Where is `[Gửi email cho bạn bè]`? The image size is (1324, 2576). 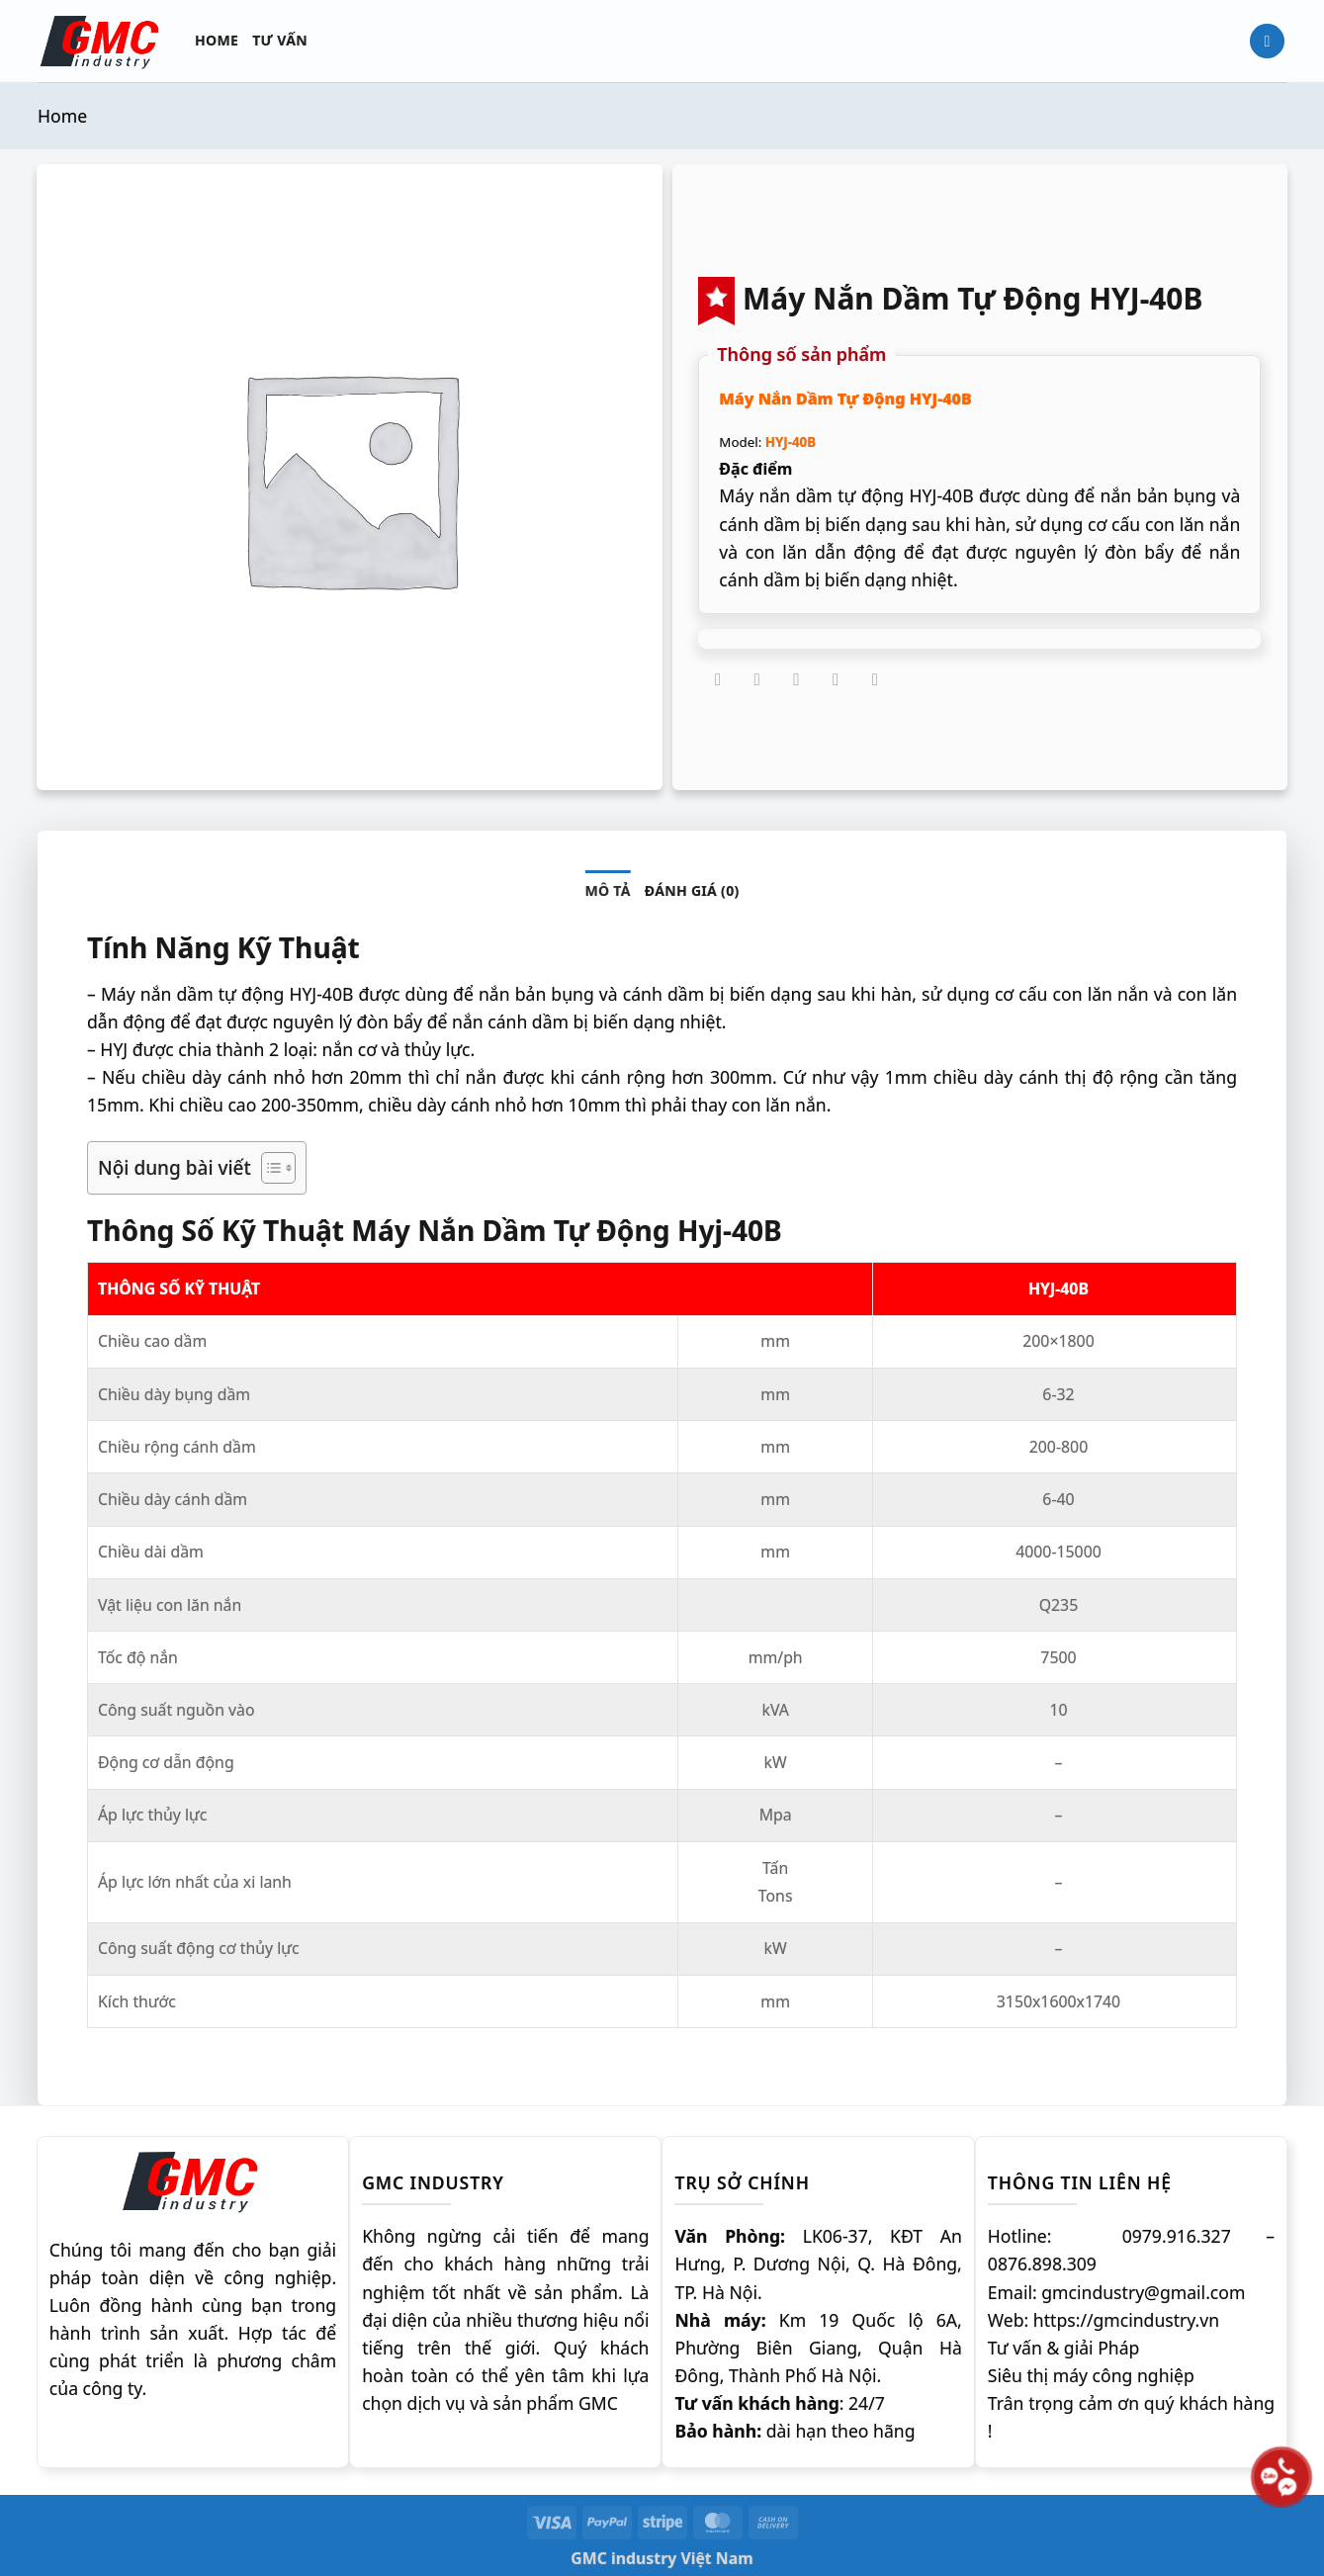
[Gửi email cho bạn bè] is located at coordinates (797, 680).